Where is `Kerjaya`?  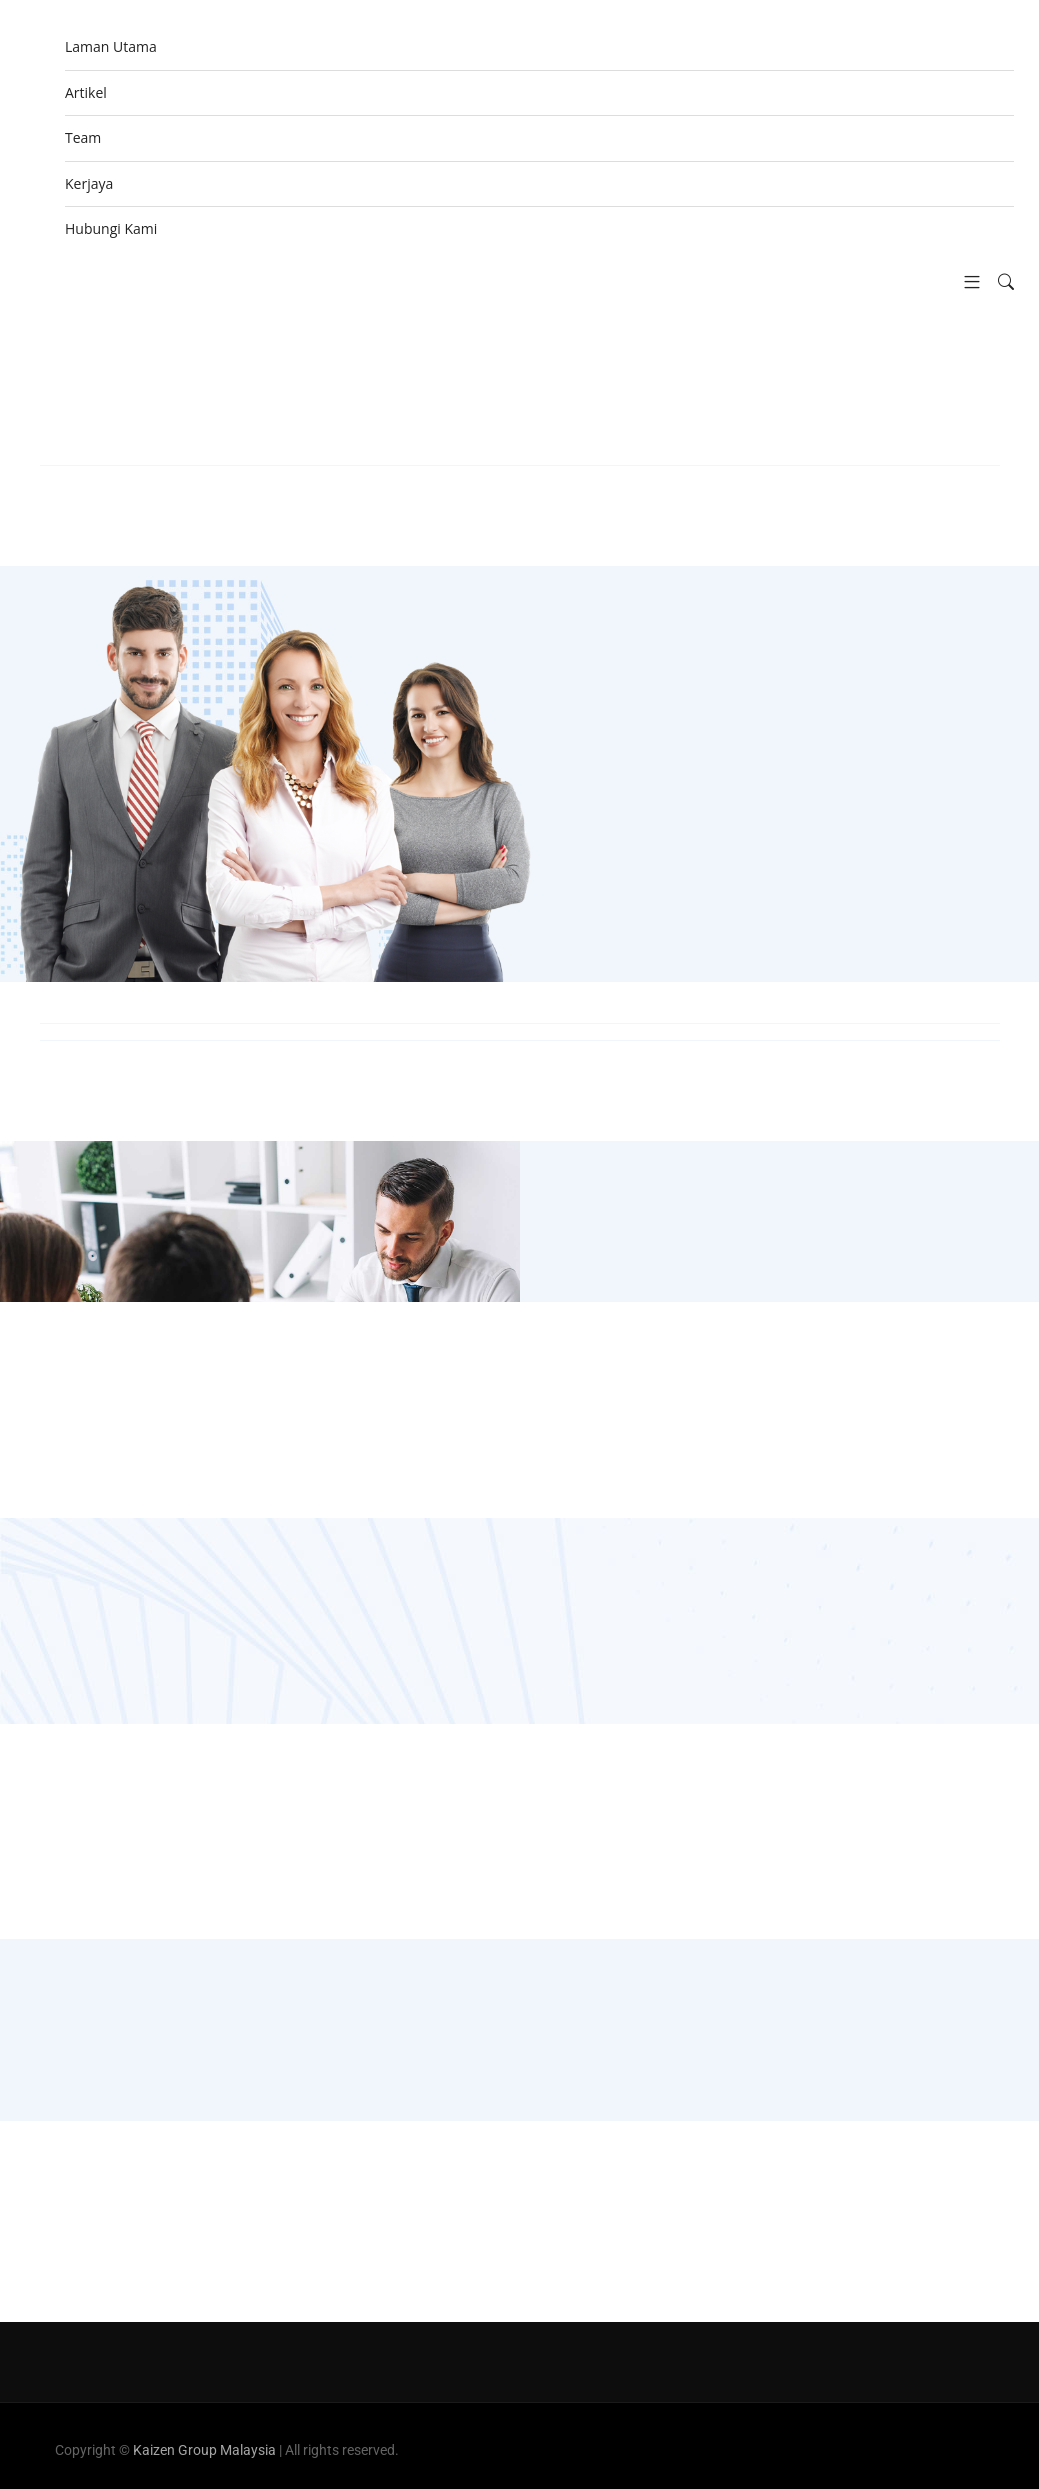
Kerjaya is located at coordinates (89, 183).